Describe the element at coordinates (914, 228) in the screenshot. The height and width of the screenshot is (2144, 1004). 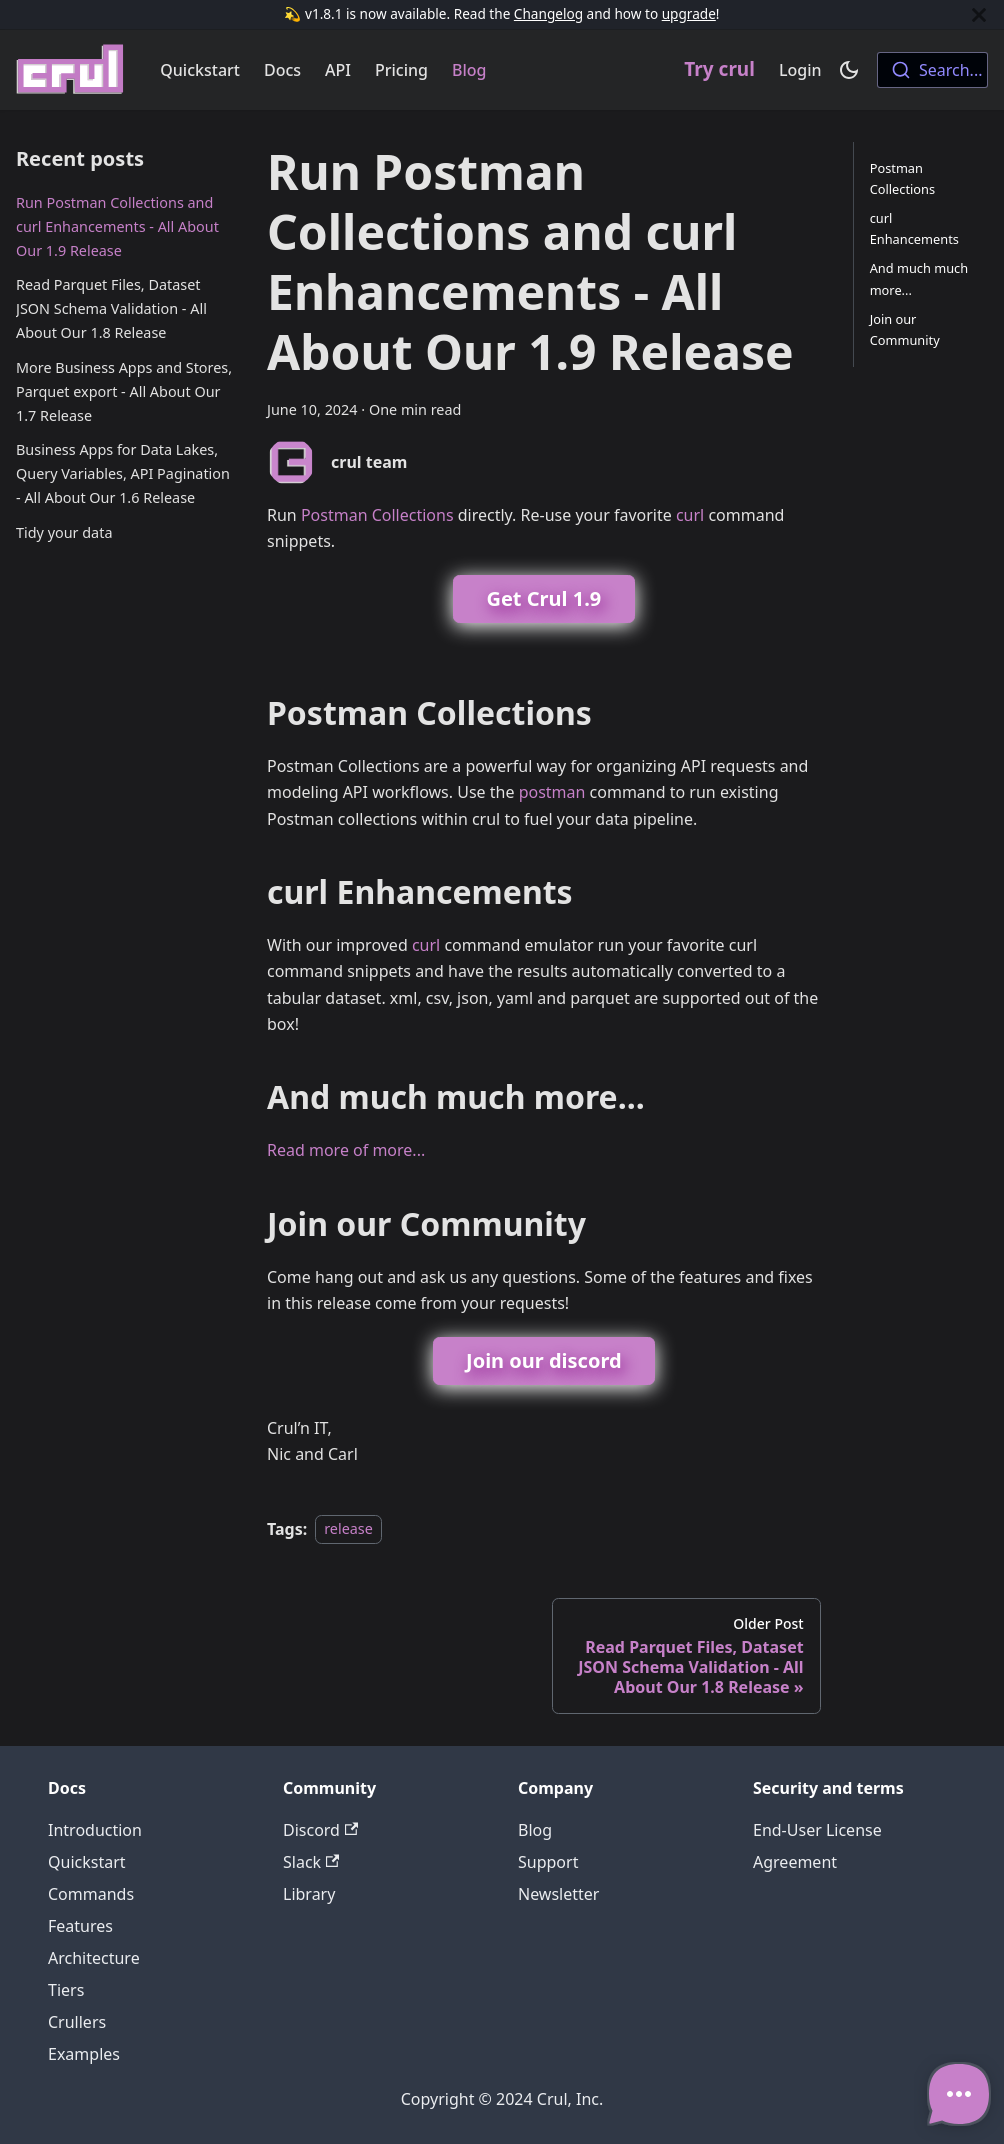
I see `curl Enhancements` at that location.